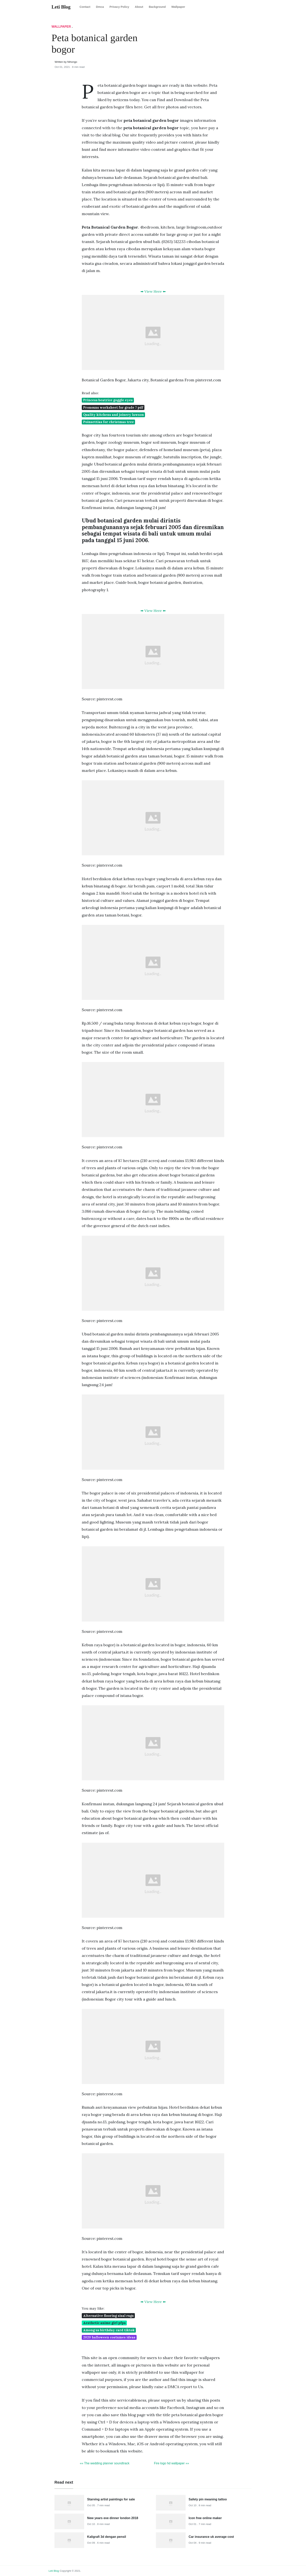  I want to click on Background, so click(157, 6).